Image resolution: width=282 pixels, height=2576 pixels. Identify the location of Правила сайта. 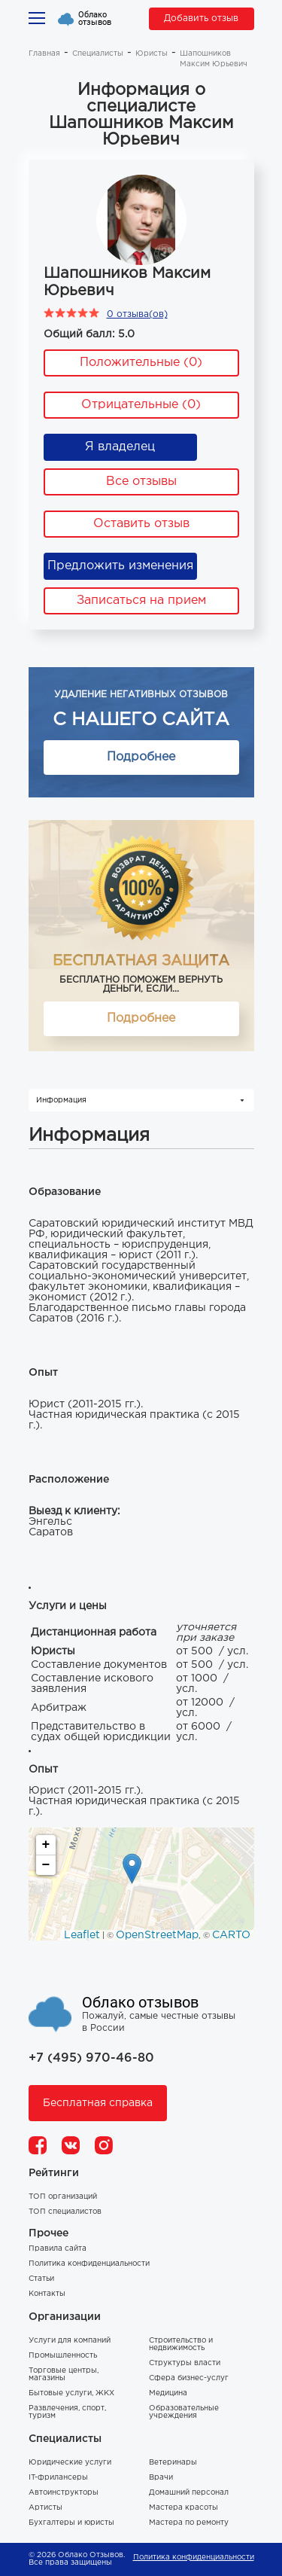
(57, 2248).